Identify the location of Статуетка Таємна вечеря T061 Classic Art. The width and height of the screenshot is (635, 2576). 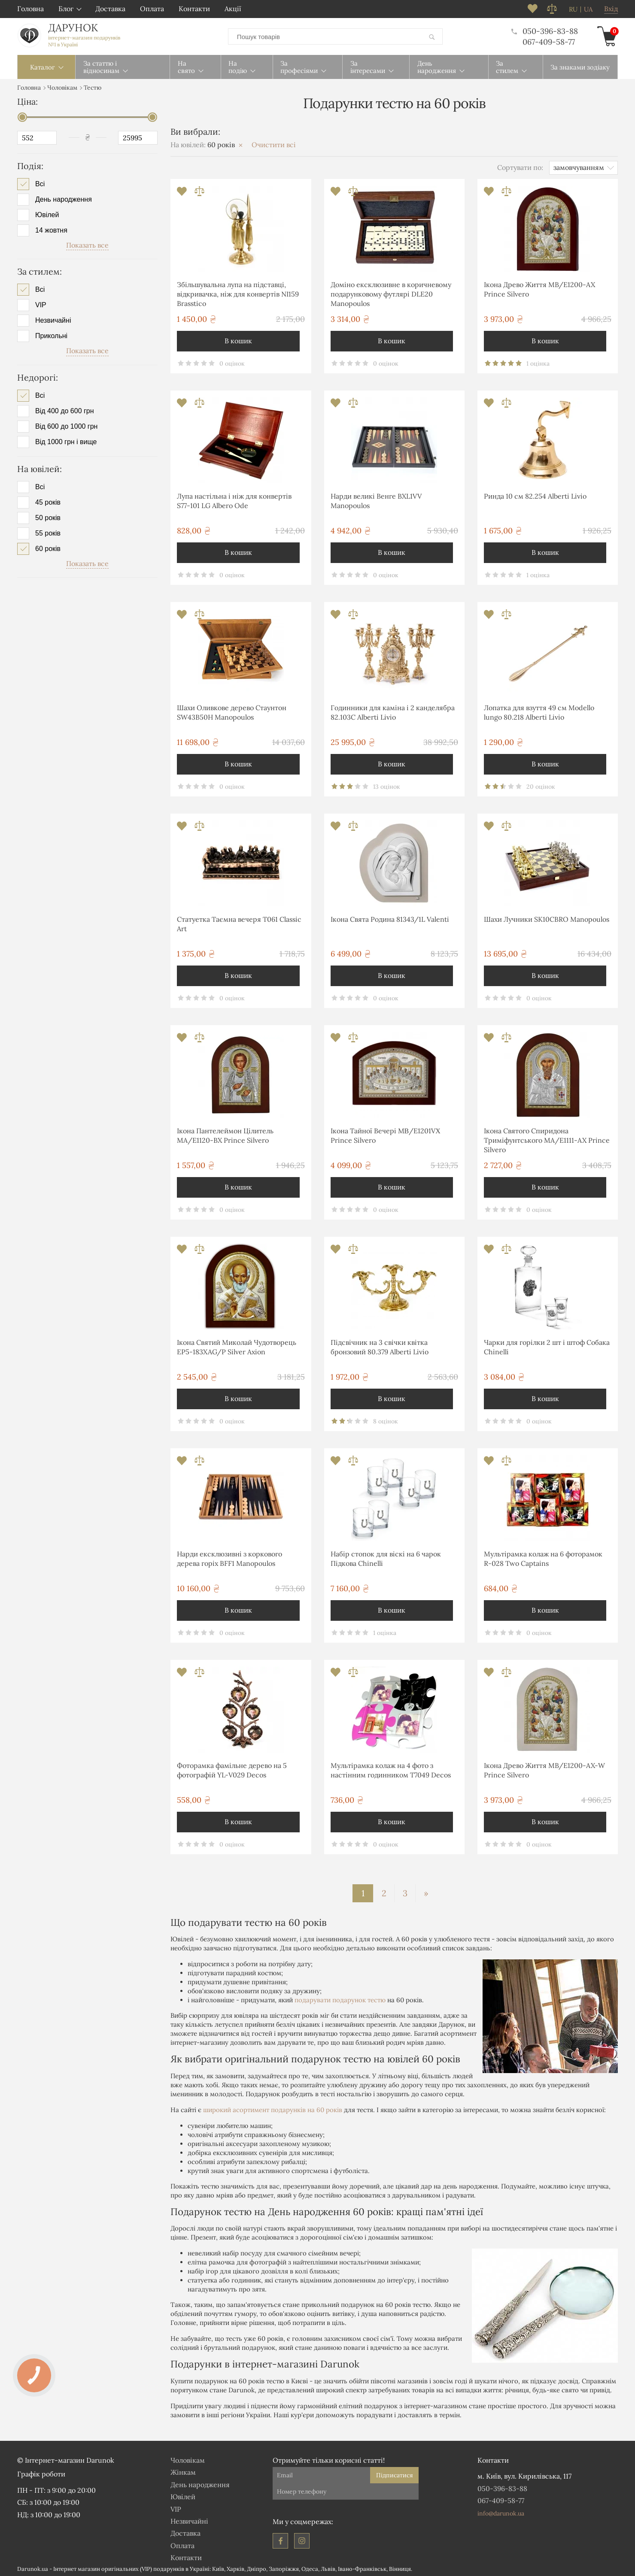
(239, 922).